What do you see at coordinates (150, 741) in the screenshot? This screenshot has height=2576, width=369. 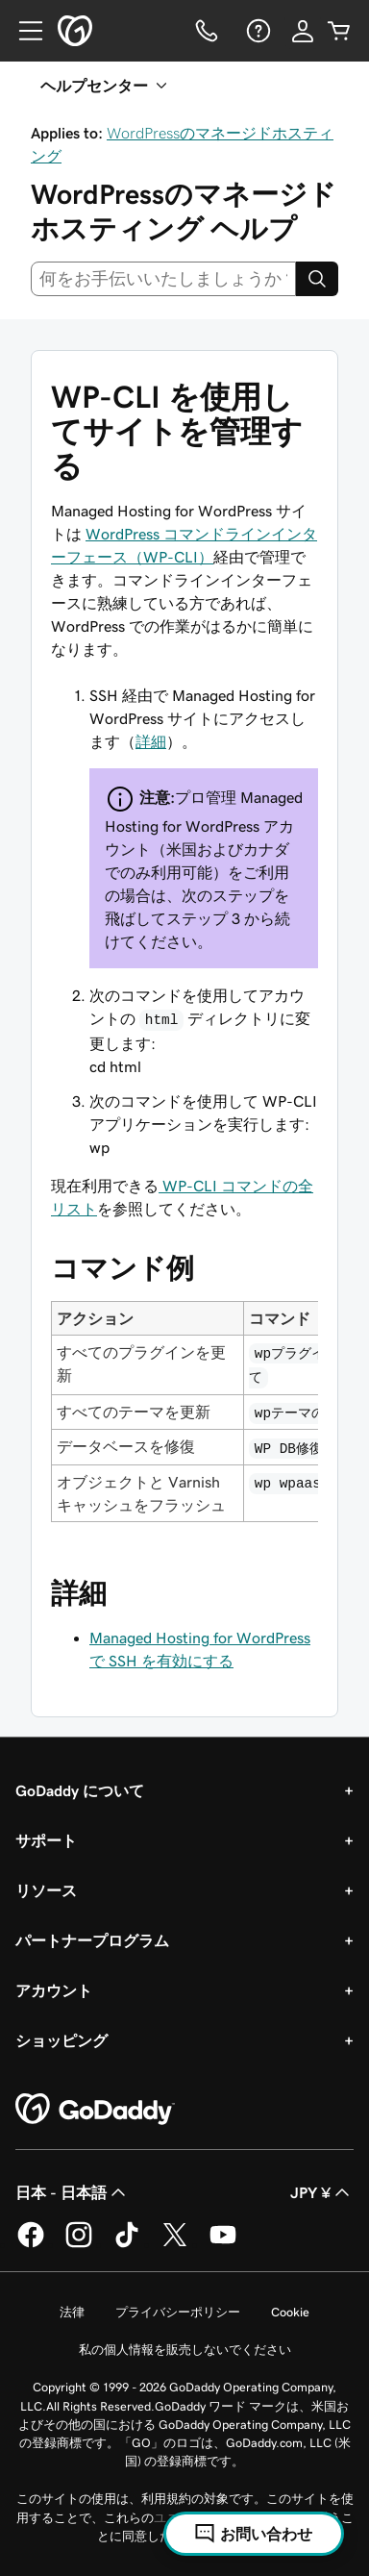 I see `詳細` at bounding box center [150, 741].